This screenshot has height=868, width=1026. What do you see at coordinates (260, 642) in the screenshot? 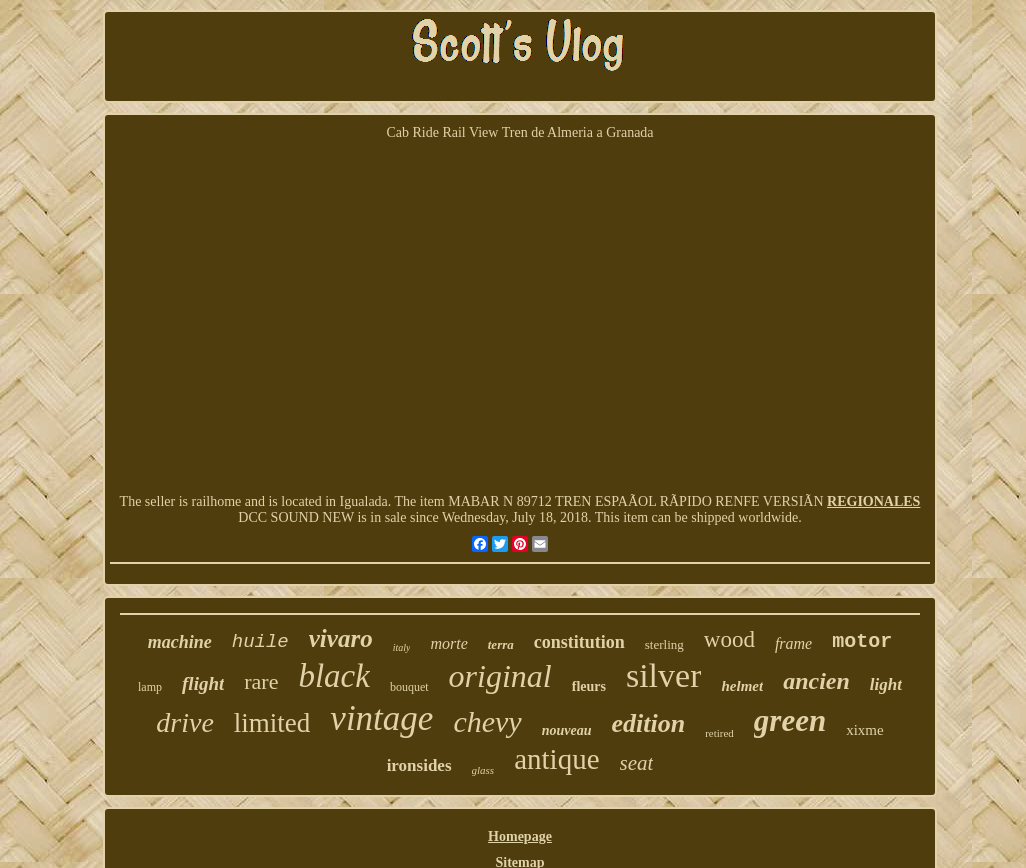
I see `huile` at bounding box center [260, 642].